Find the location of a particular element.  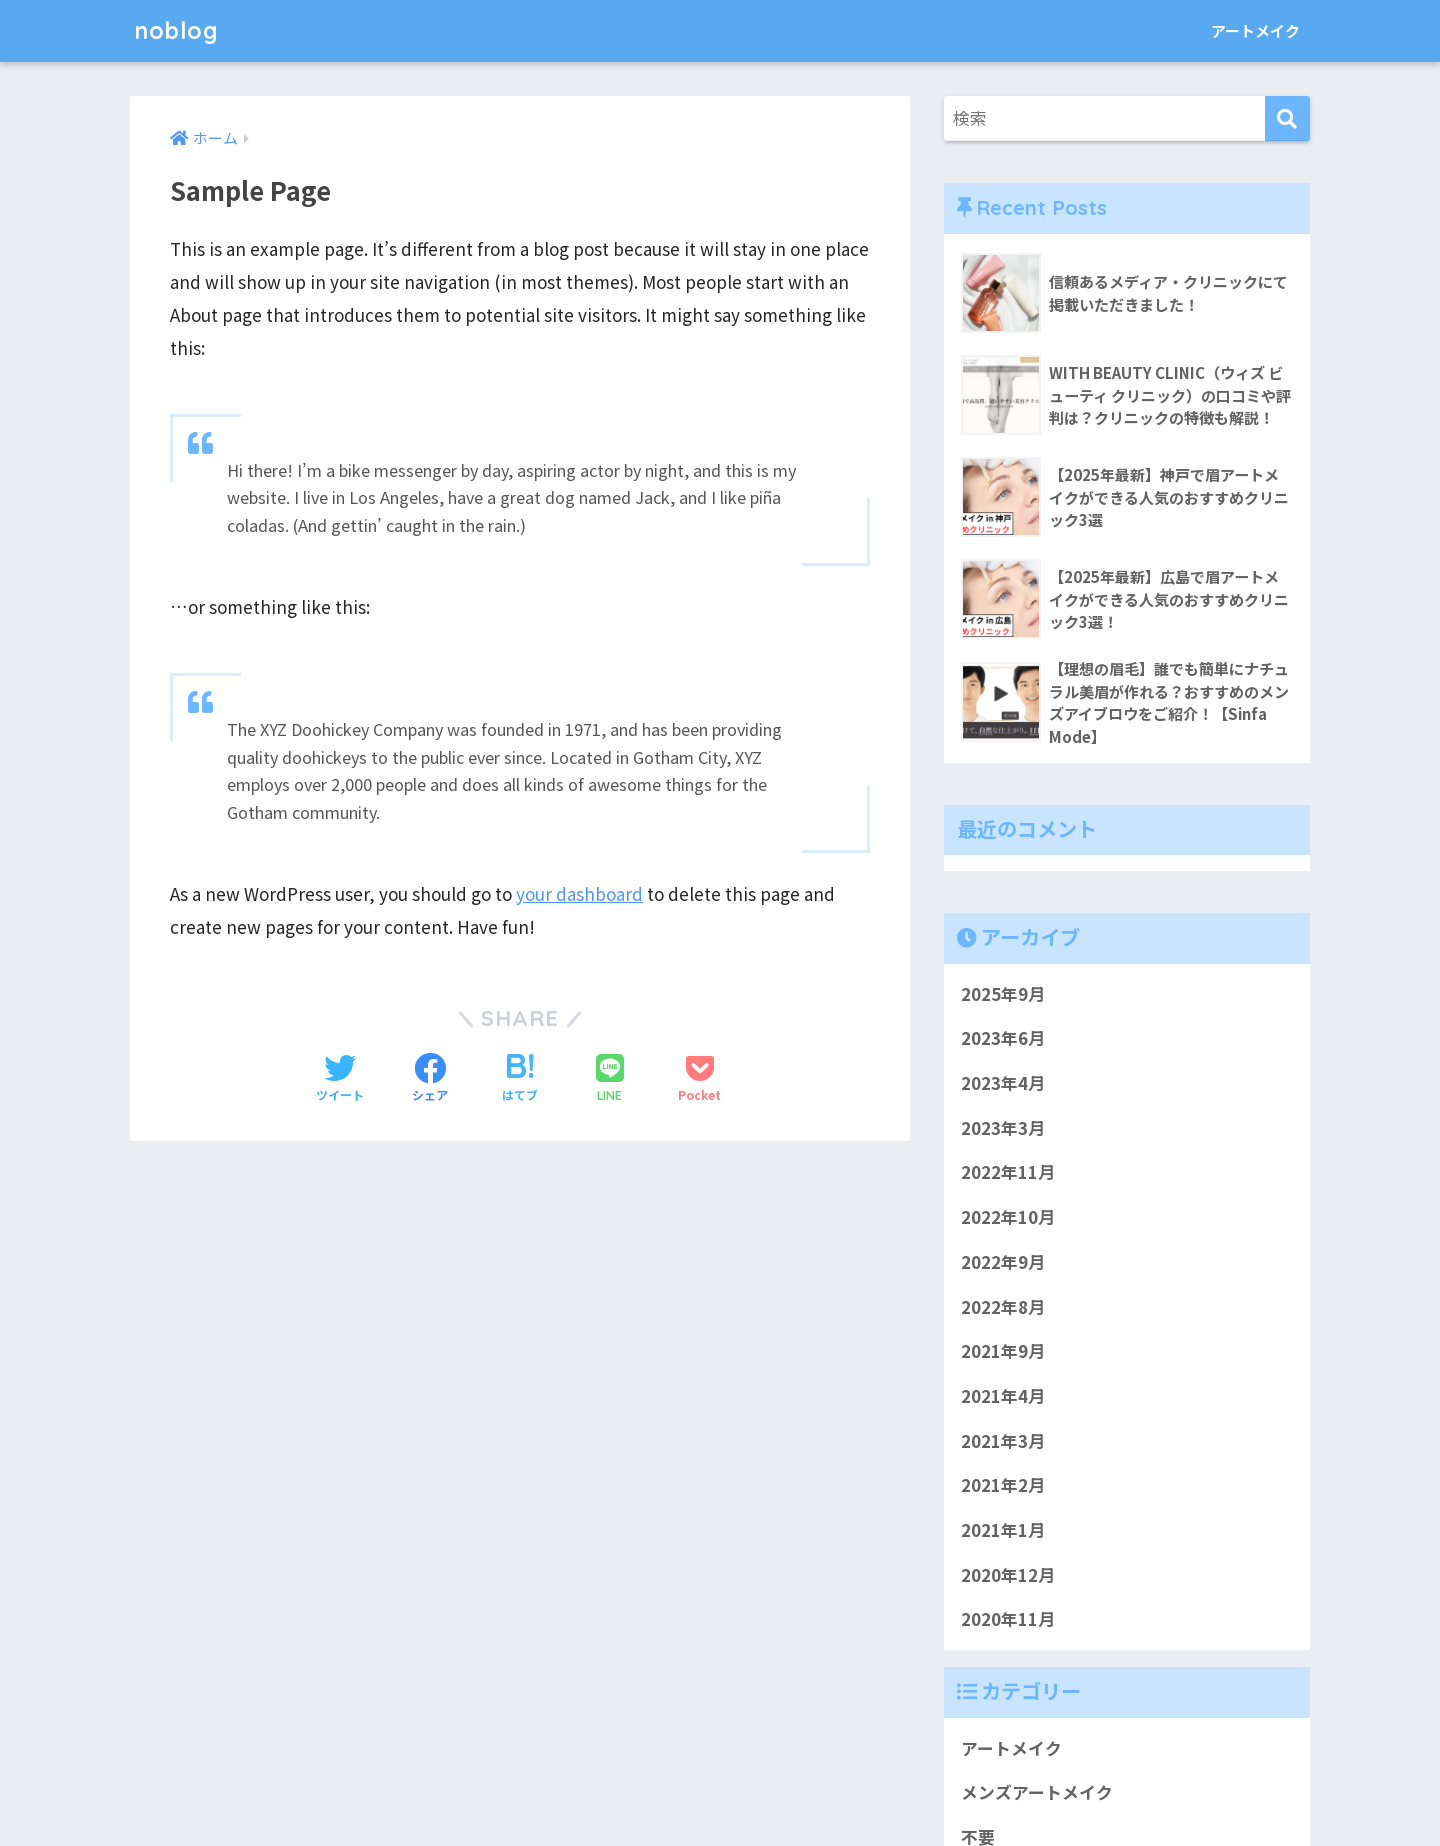

noblog is located at coordinates (177, 30).